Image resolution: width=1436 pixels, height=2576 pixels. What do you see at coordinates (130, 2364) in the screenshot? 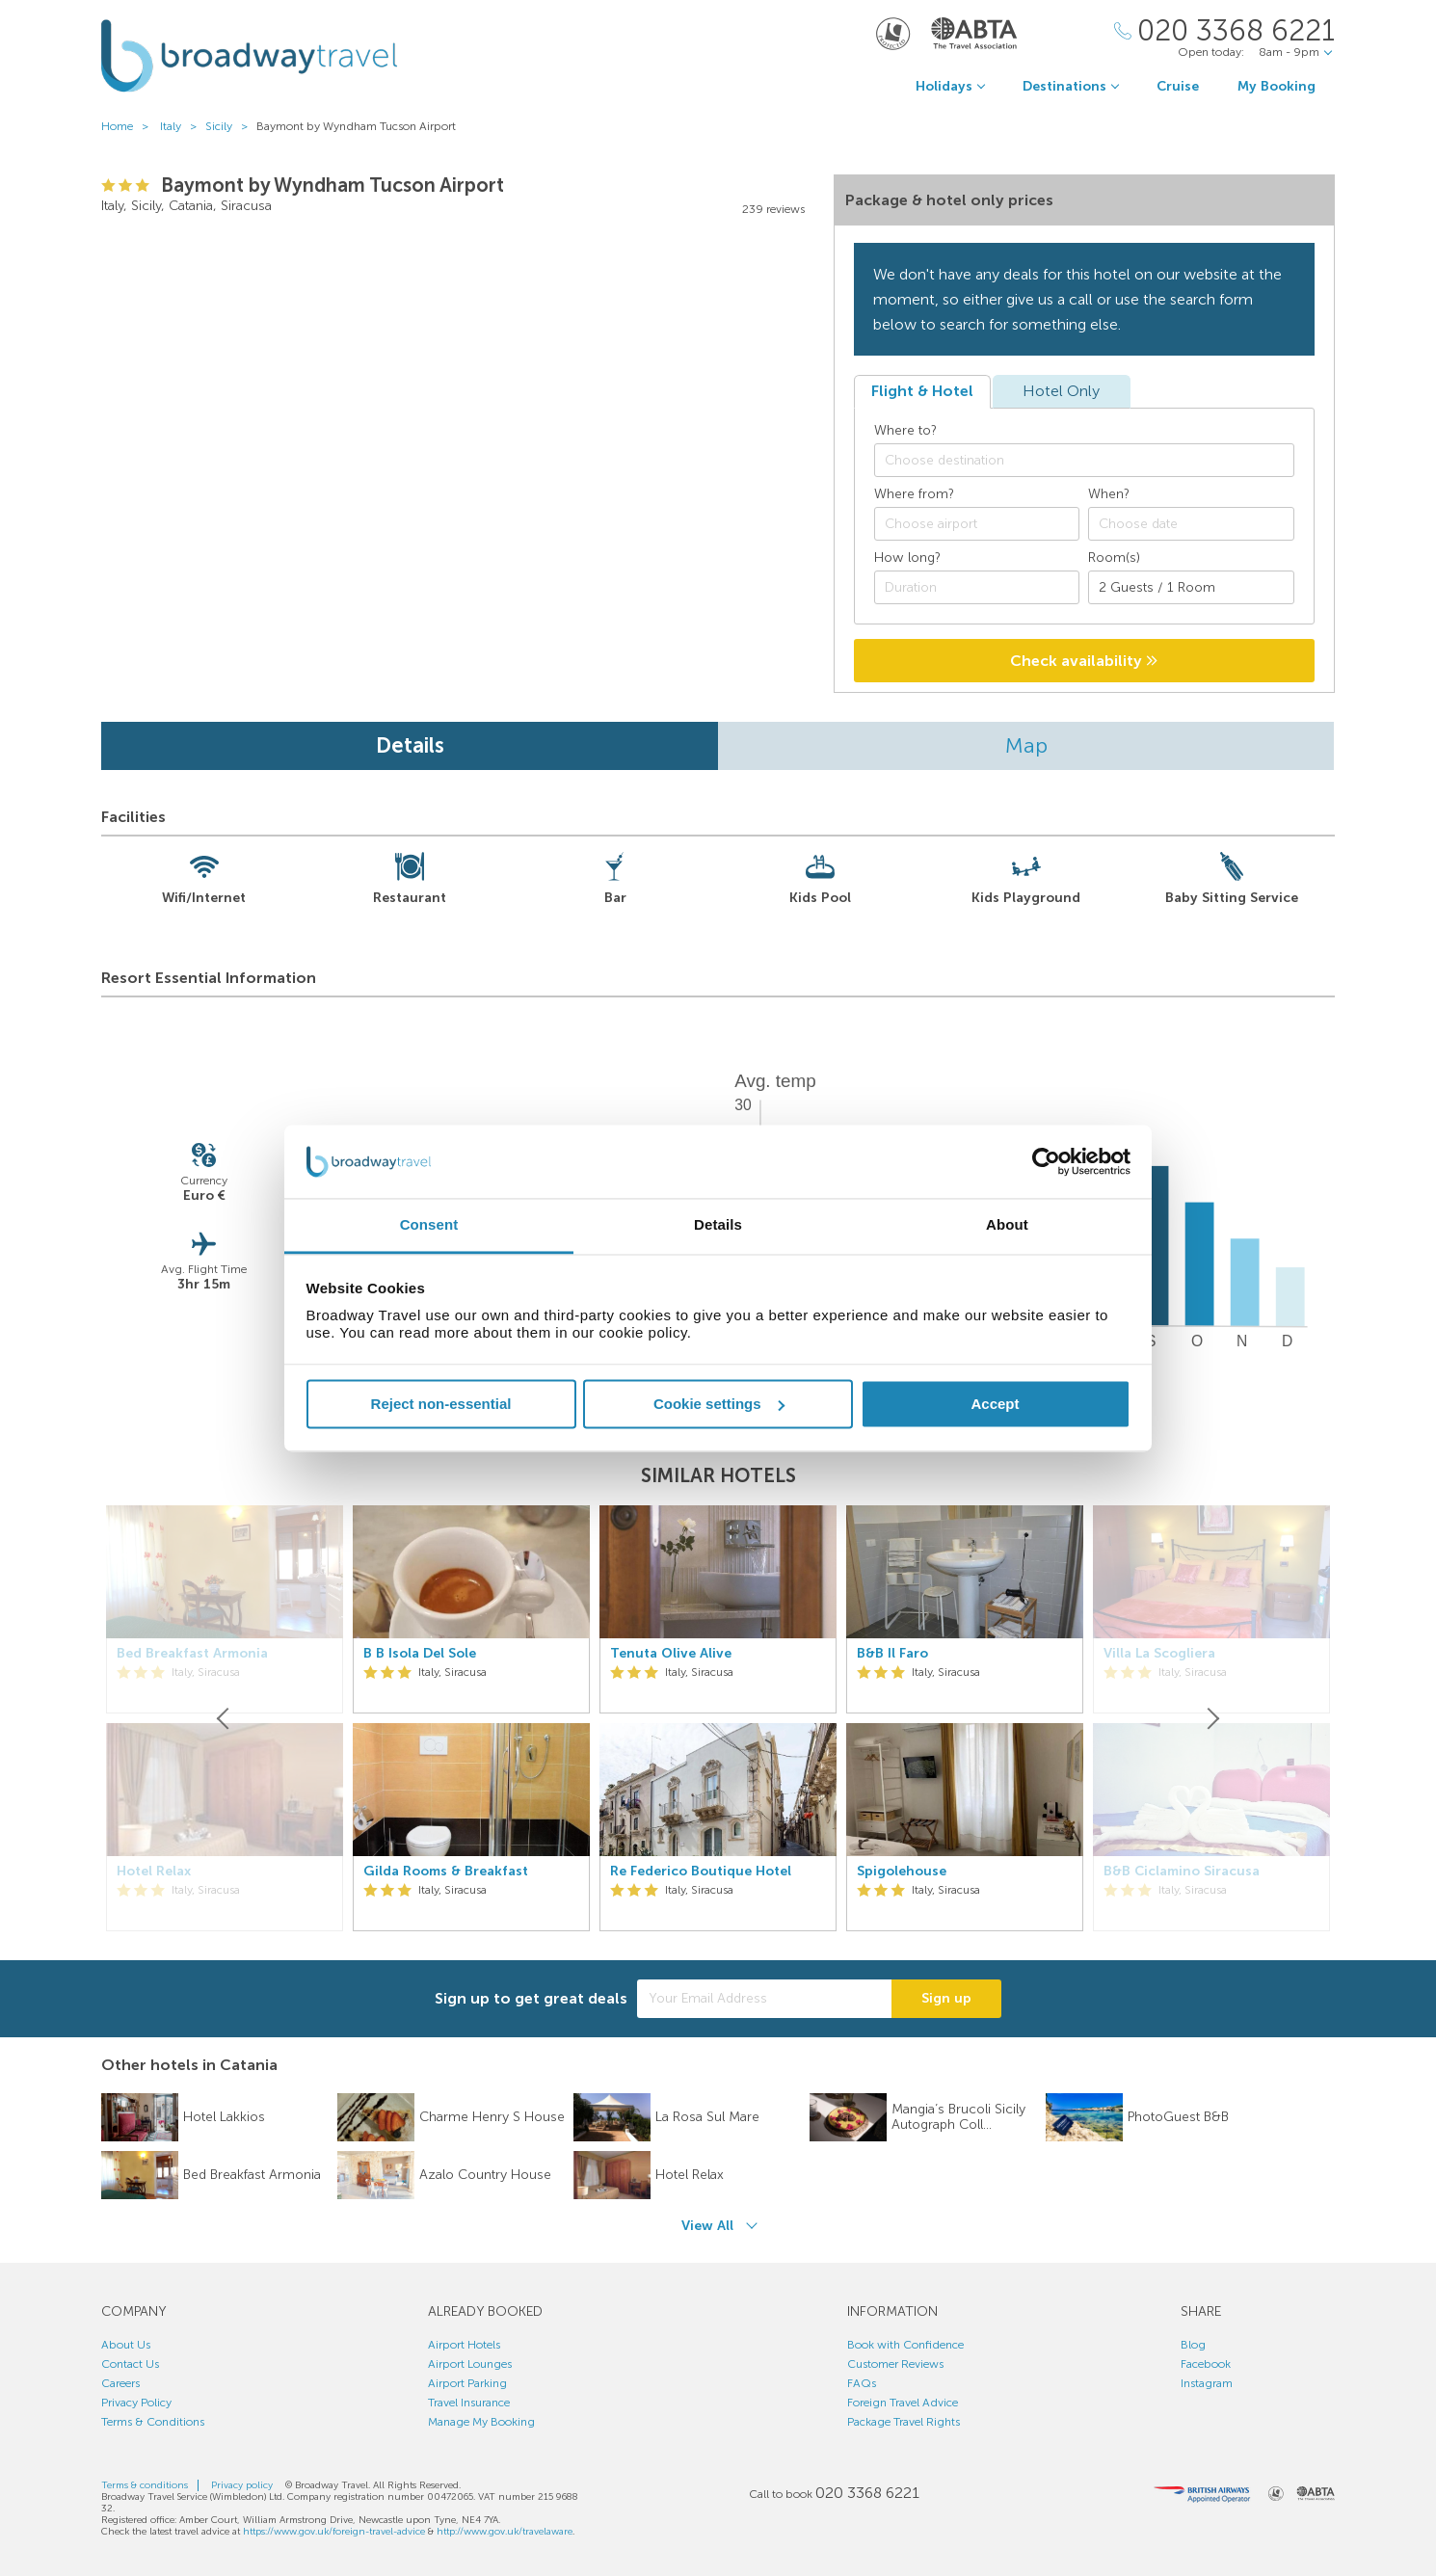
I see `Contact Us` at bounding box center [130, 2364].